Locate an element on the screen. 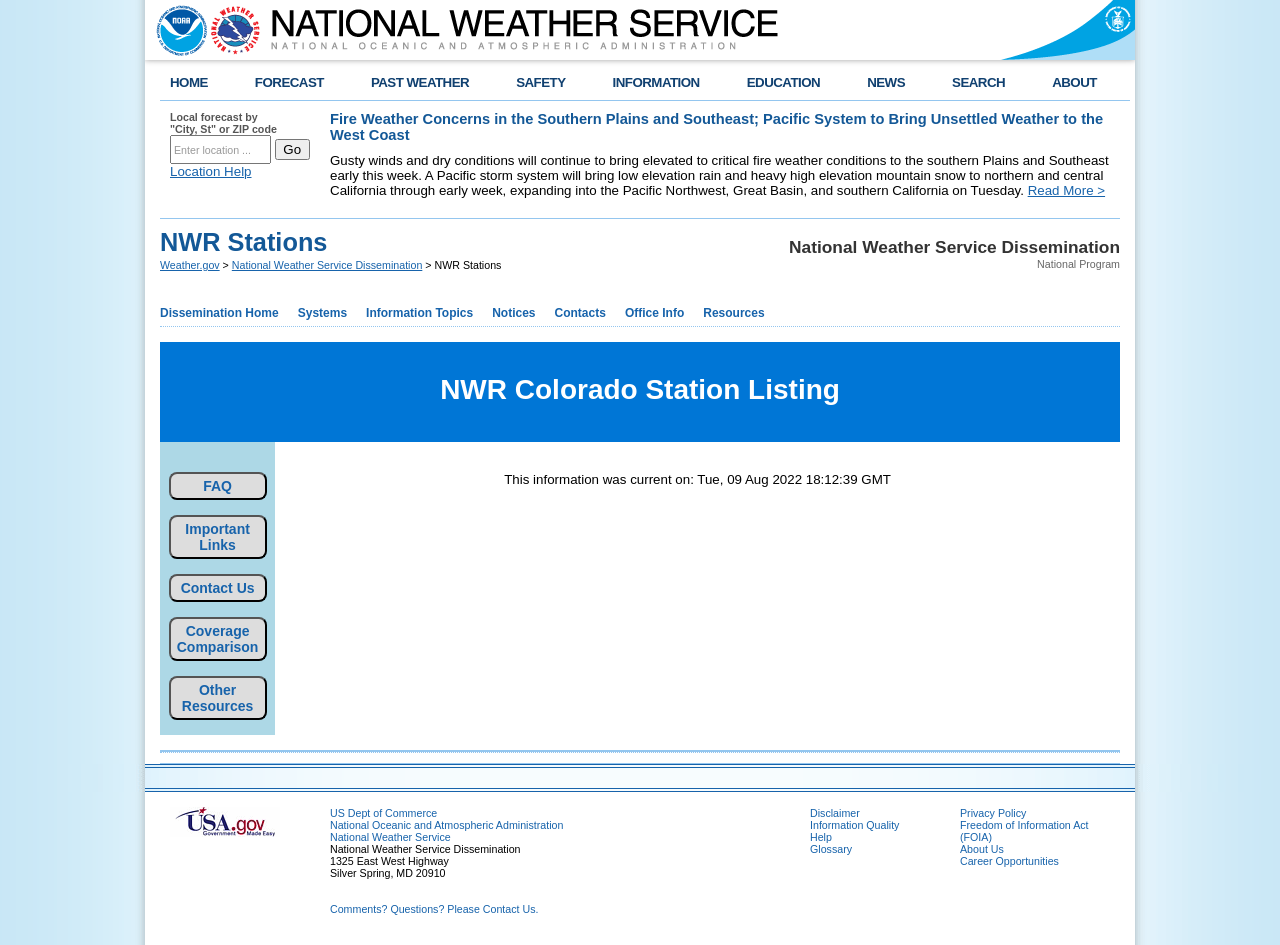  INFORMATION is located at coordinates (656, 82).